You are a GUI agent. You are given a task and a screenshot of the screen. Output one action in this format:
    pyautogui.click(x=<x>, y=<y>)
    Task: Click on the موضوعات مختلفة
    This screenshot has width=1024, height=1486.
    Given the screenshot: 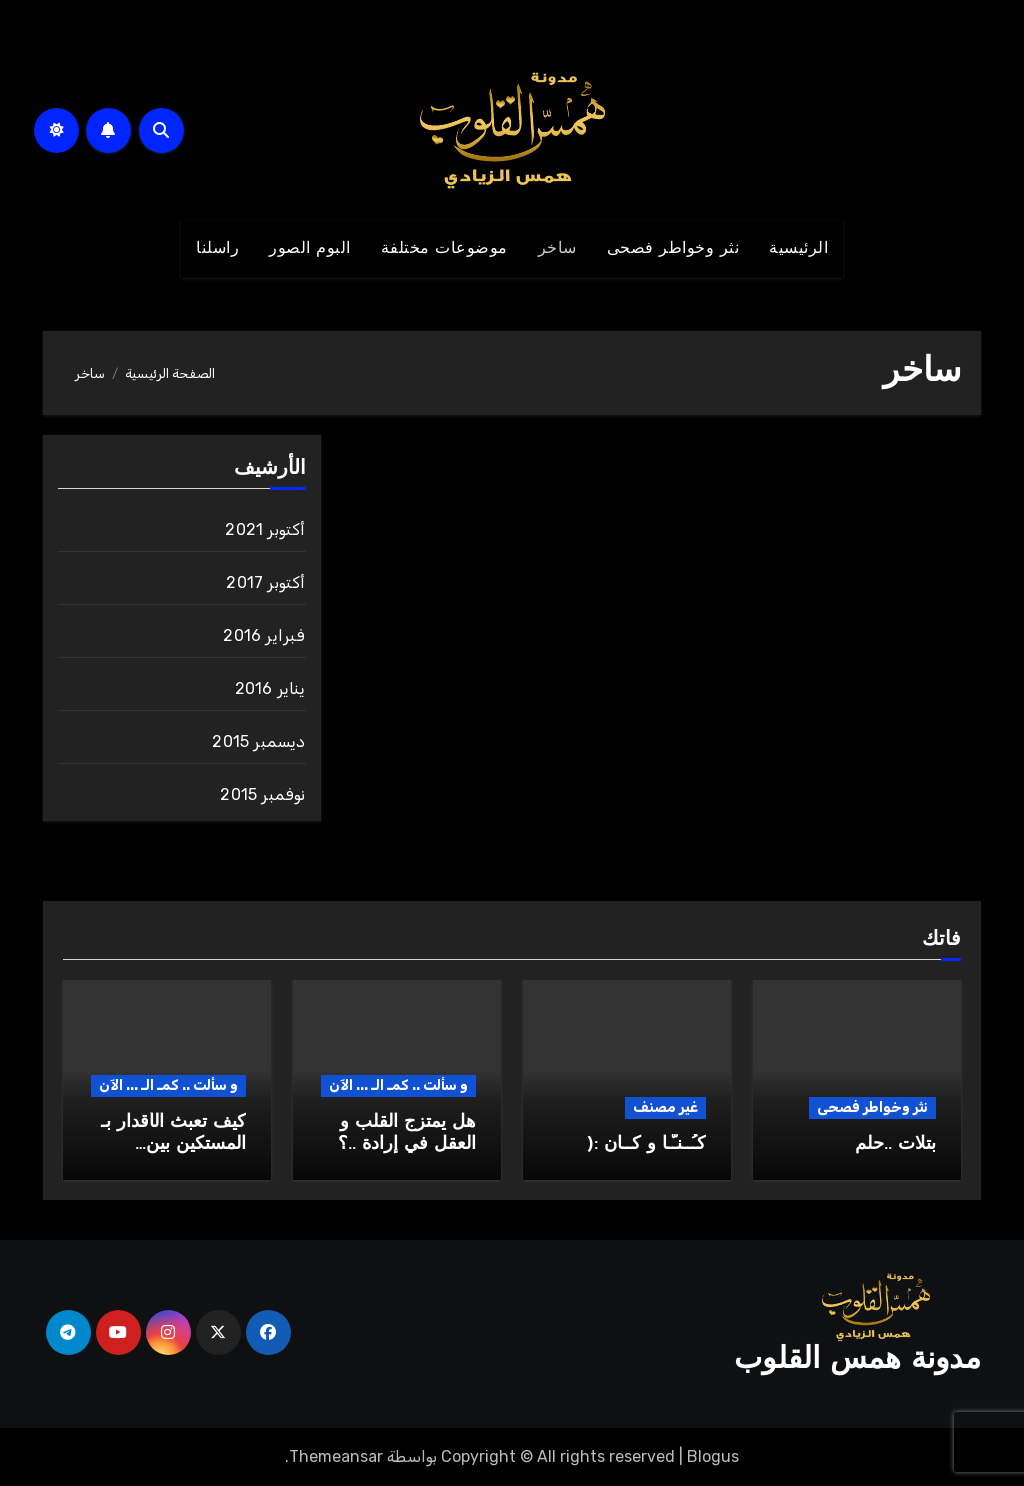 What is the action you would take?
    pyautogui.click(x=444, y=249)
    